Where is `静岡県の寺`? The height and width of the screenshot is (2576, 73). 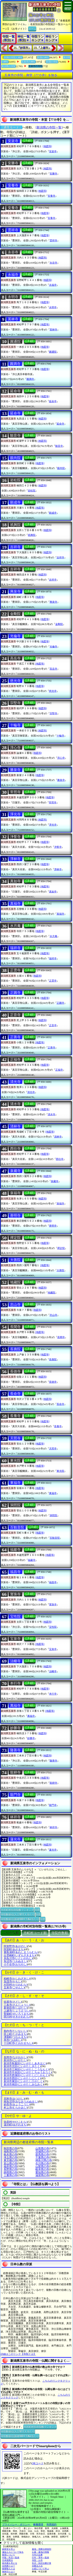
静岡県の寺 is located at coordinates (10, 2172).